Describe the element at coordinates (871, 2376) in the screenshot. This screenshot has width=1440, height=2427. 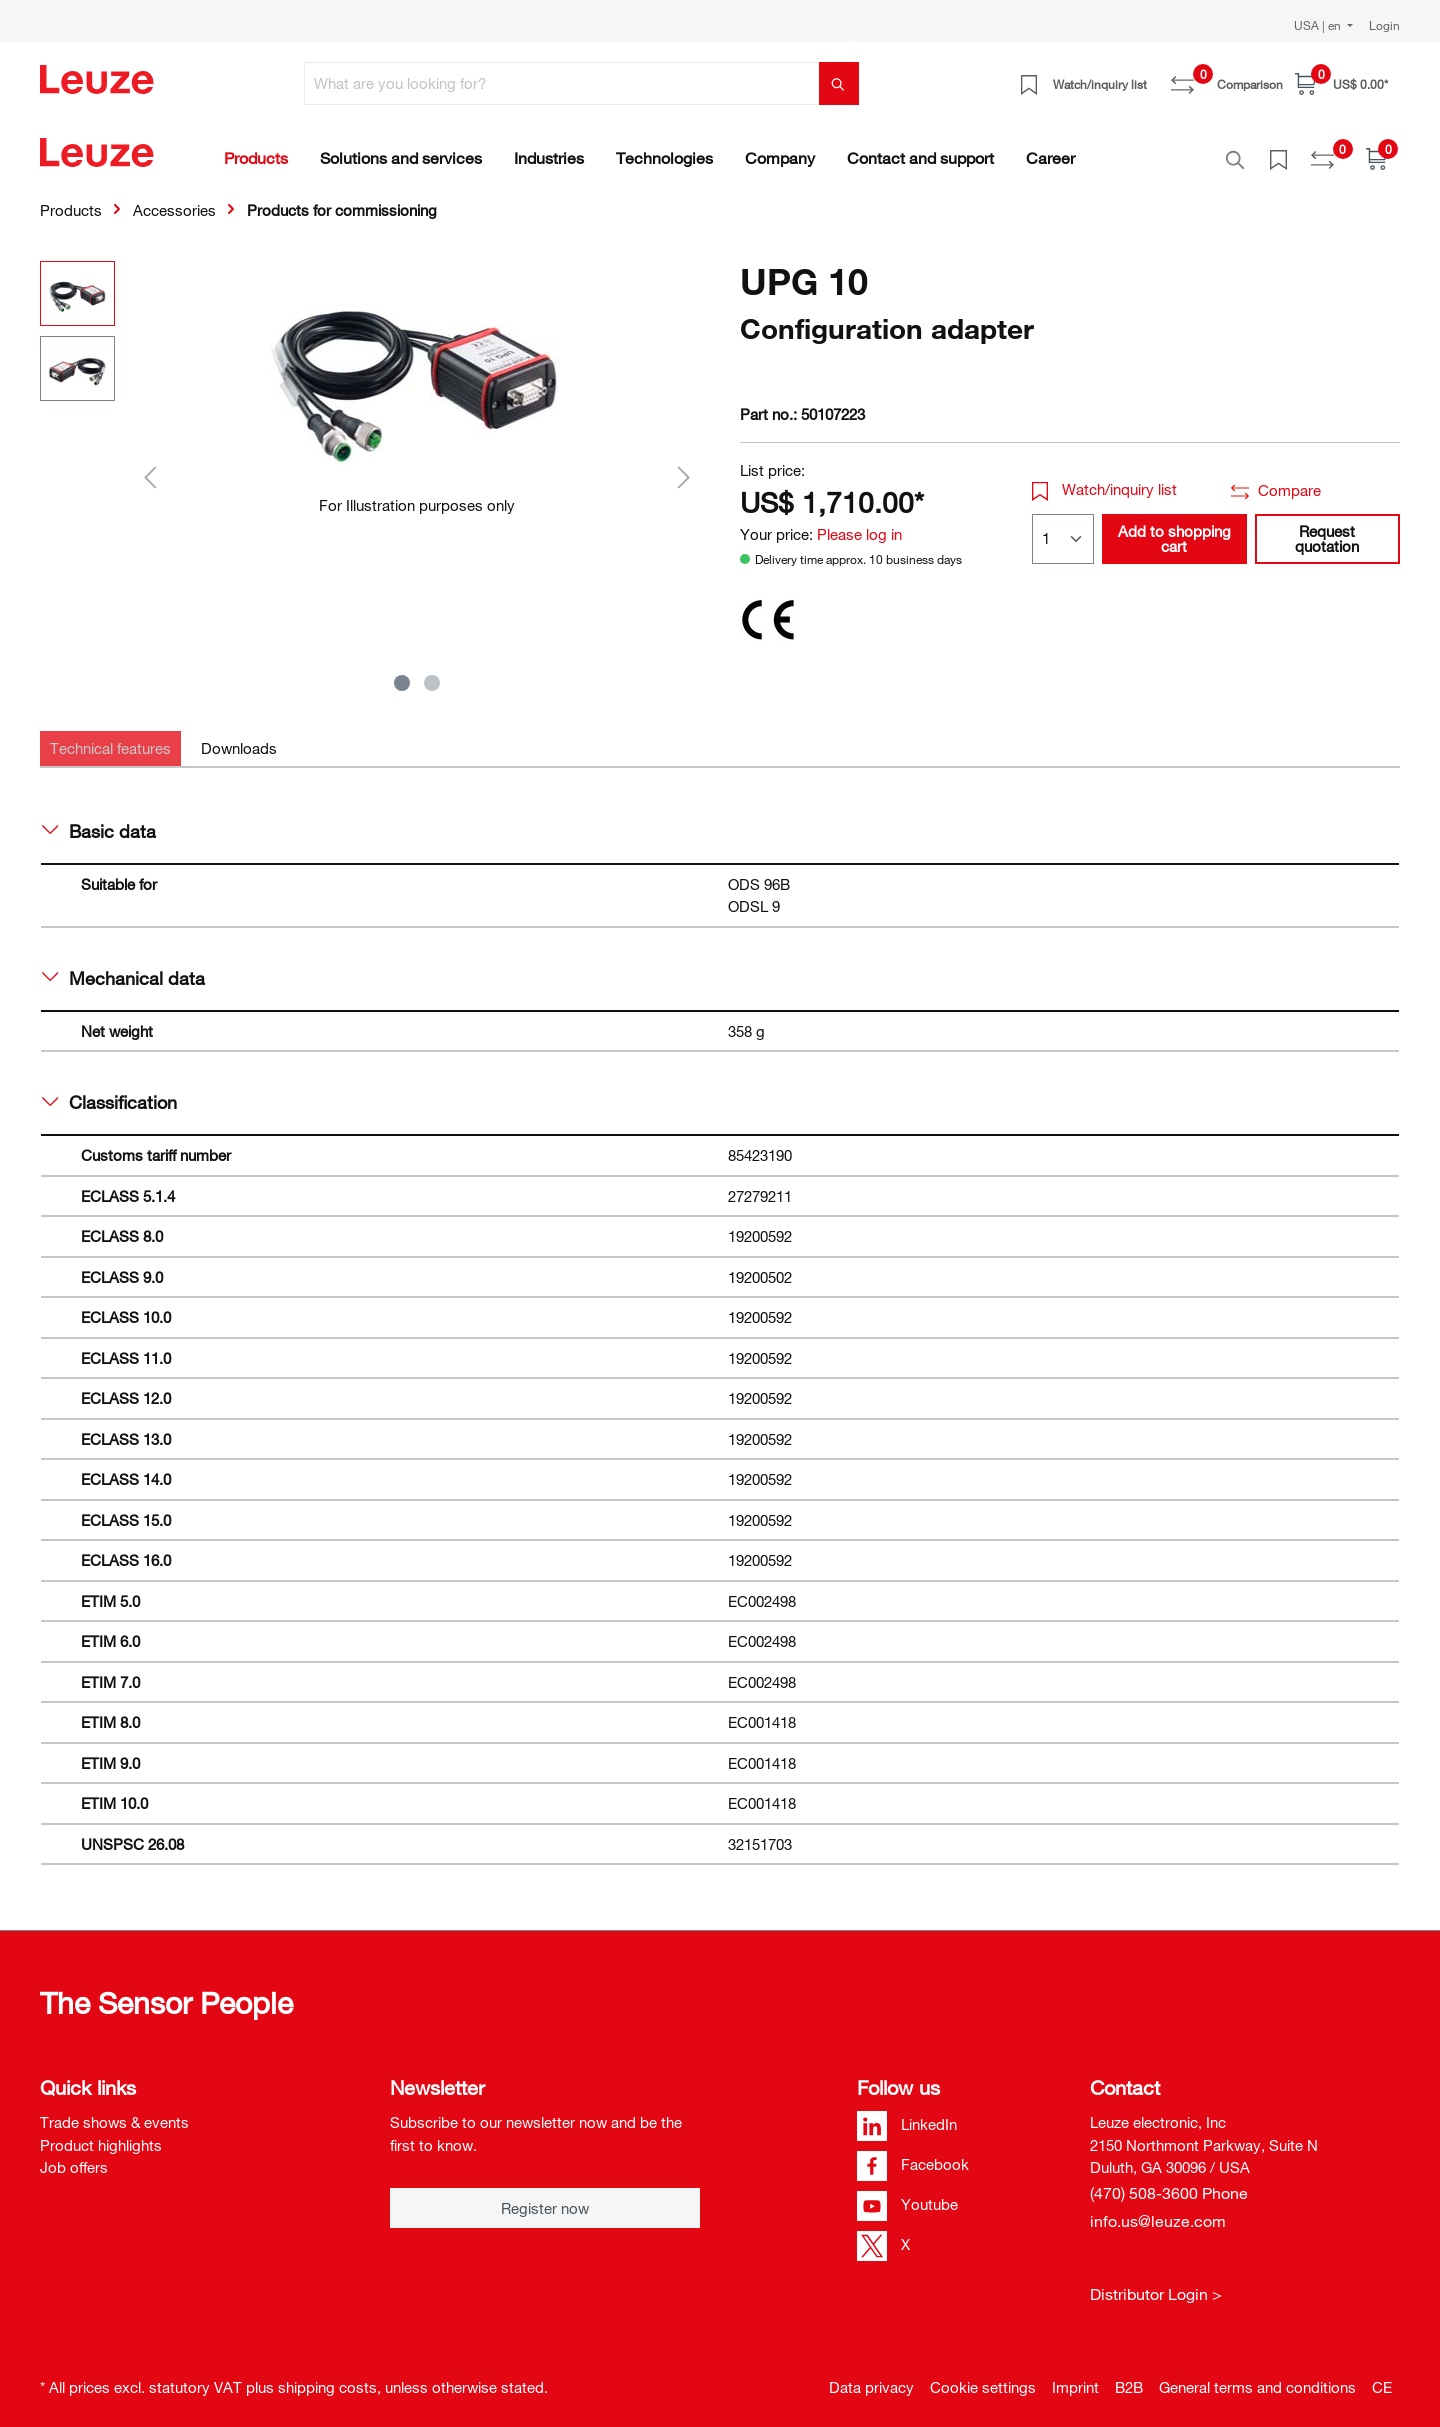
I see `Data privacy` at that location.